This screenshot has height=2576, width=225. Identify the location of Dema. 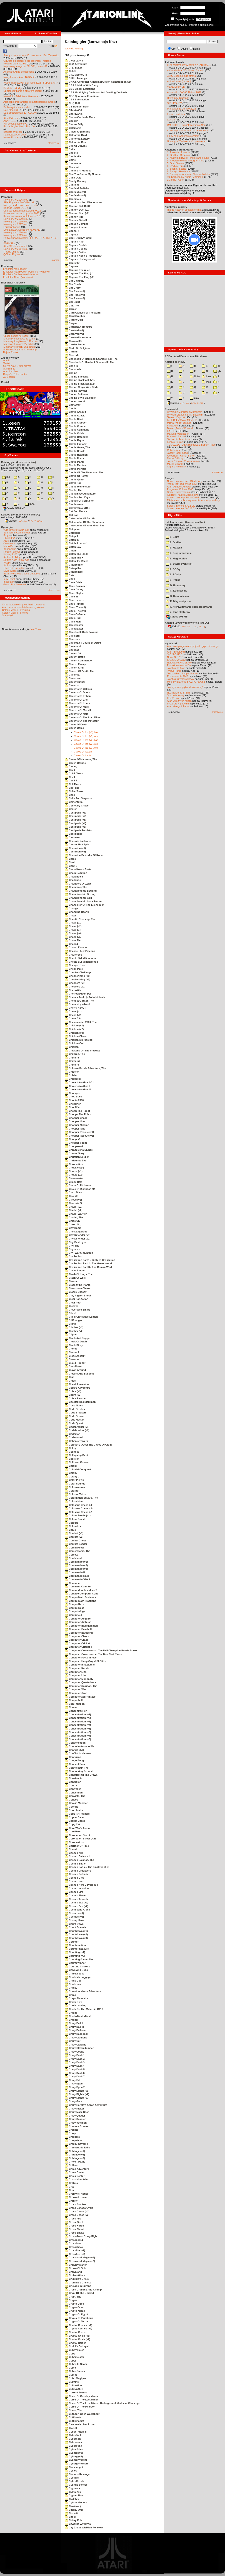
(196, 48).